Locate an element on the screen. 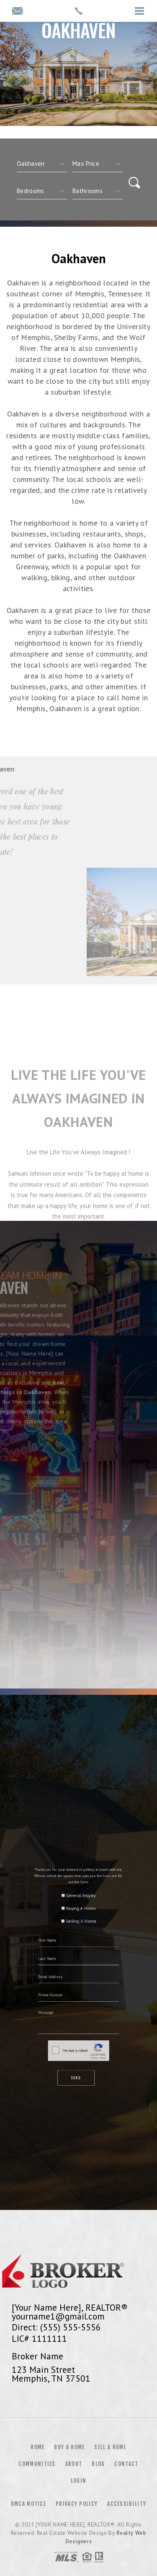 This screenshot has width=157, height=2576. Sell a Home is located at coordinates (110, 2447).